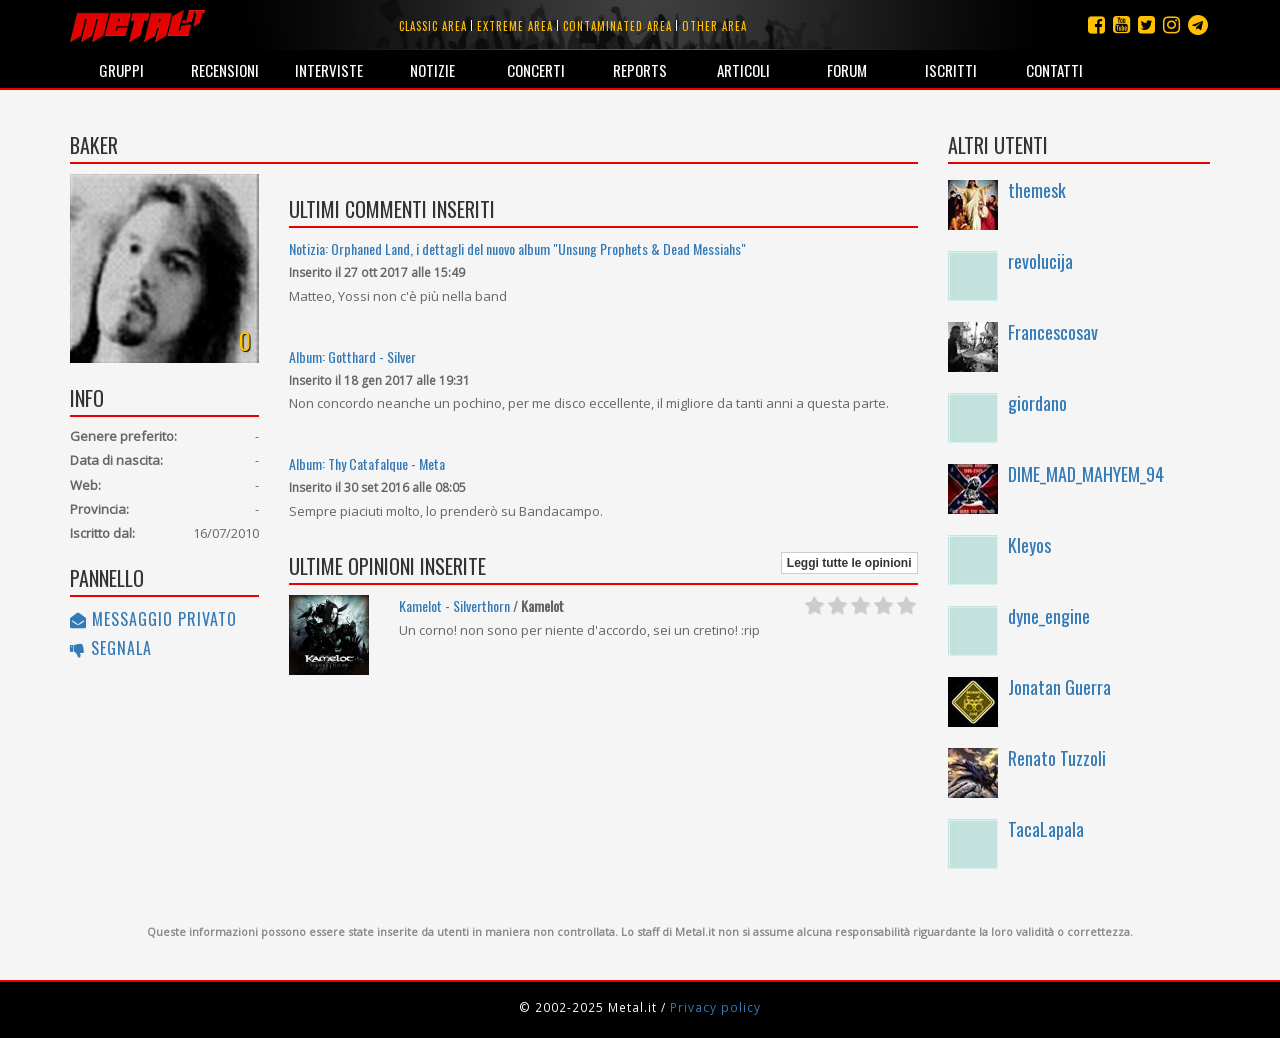  I want to click on Iscritti, so click(951, 70).